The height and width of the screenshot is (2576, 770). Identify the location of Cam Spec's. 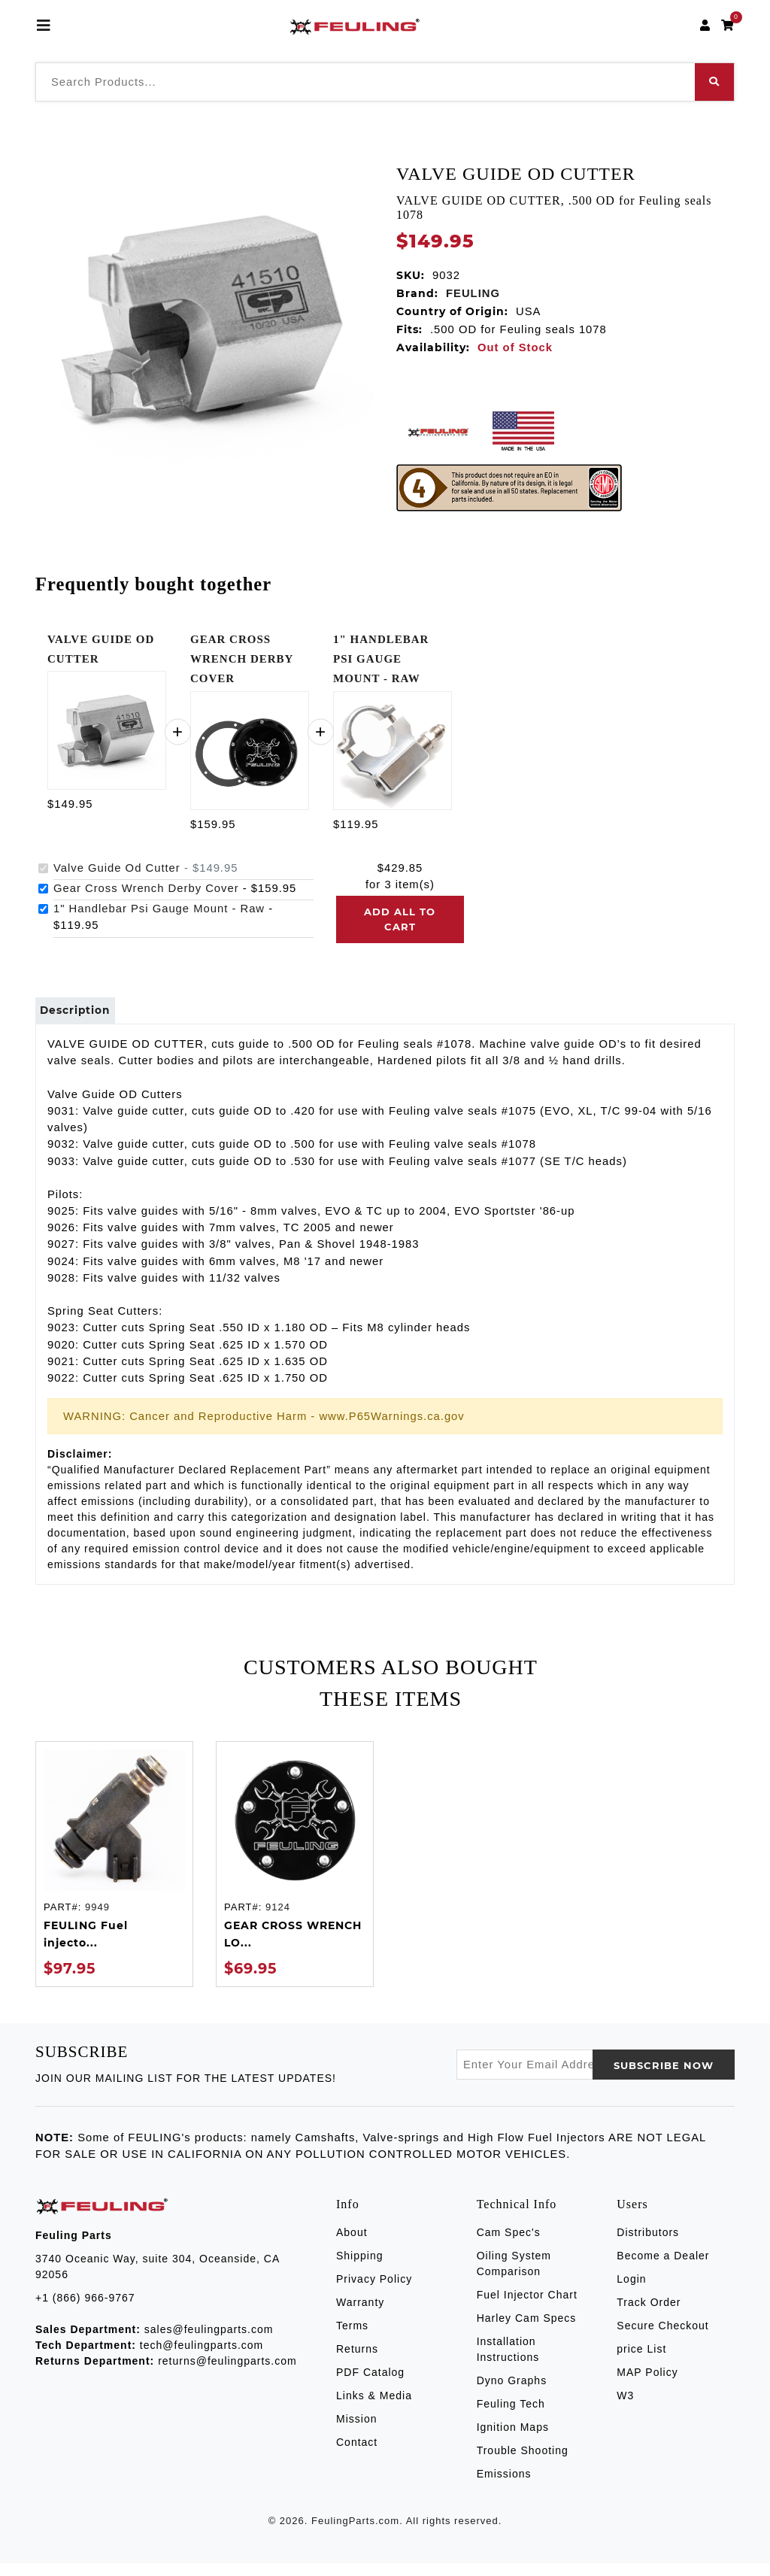
(509, 2245).